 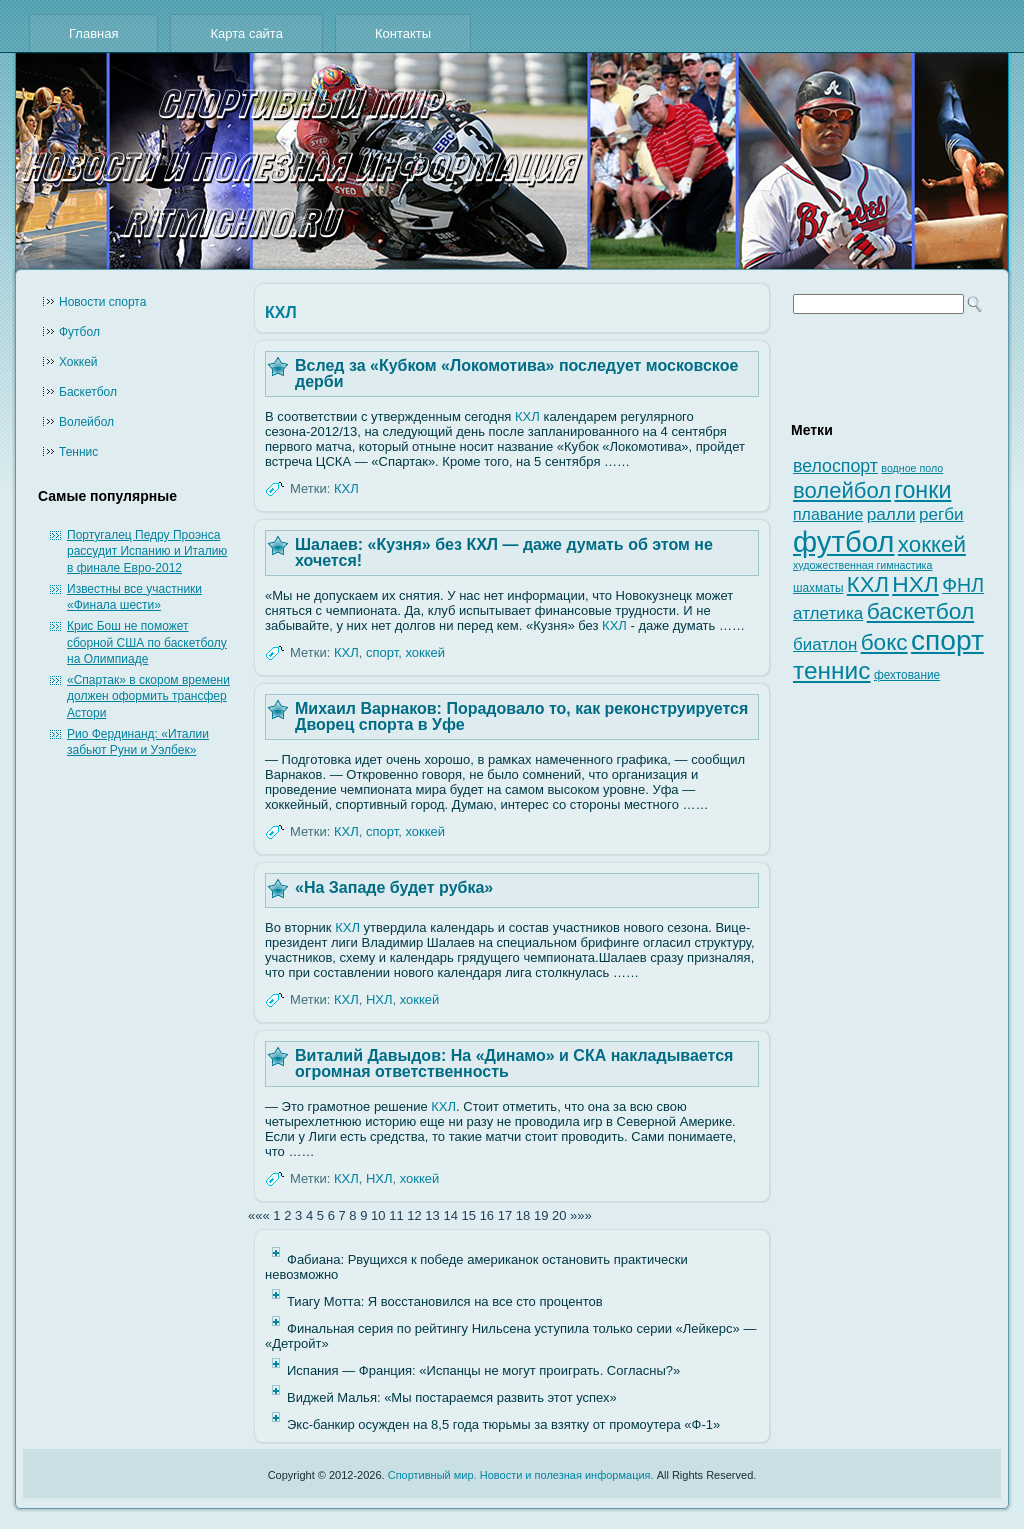 What do you see at coordinates (147, 642) in the screenshot?
I see `Крис Бош не поможет сборной США по баскетболу на Олимпиаде` at bounding box center [147, 642].